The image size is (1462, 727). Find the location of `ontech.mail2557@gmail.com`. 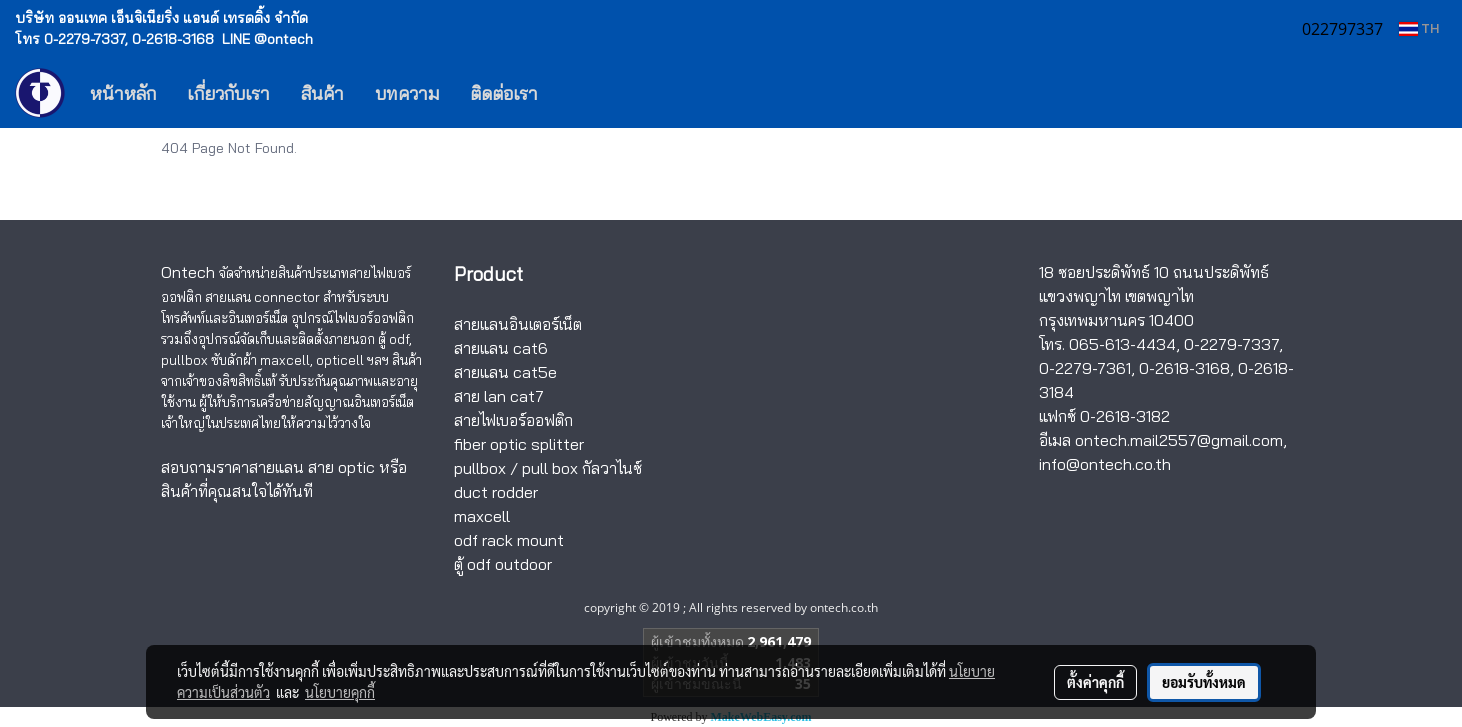

ontech.mail2557@gmail.com is located at coordinates (1179, 440).